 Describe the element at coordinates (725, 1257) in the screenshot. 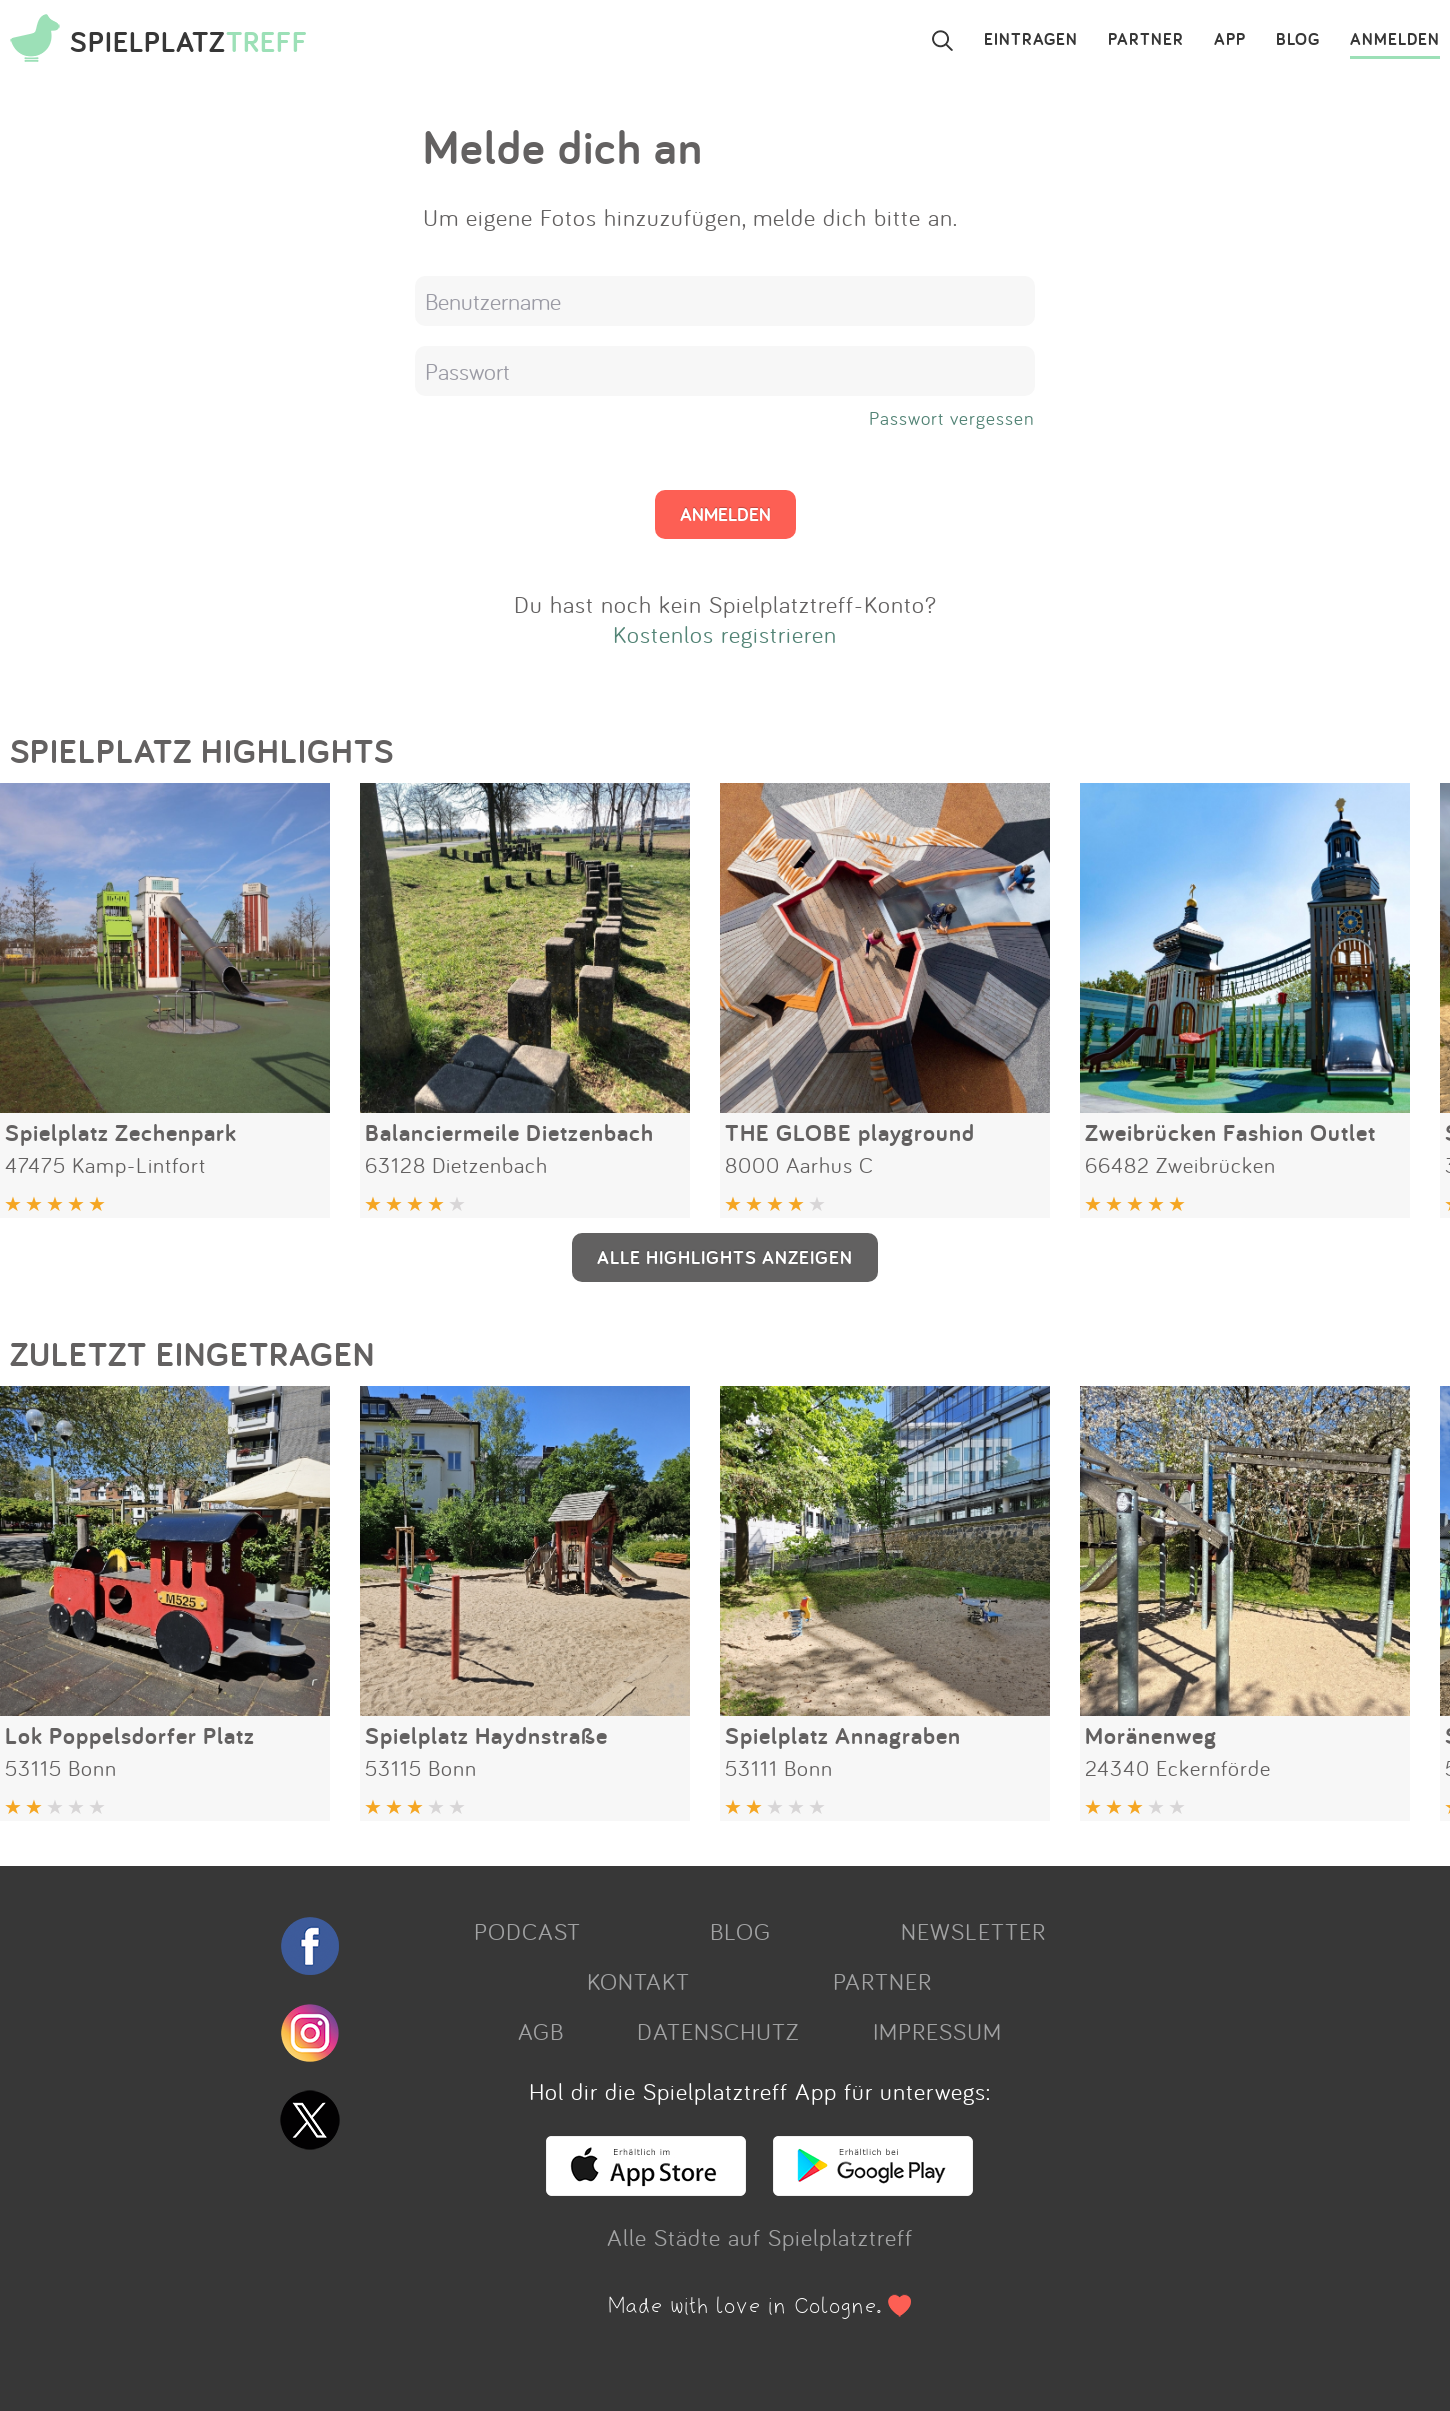

I see `ALLE HIGHLIGHTS ANZEIGEN` at that location.